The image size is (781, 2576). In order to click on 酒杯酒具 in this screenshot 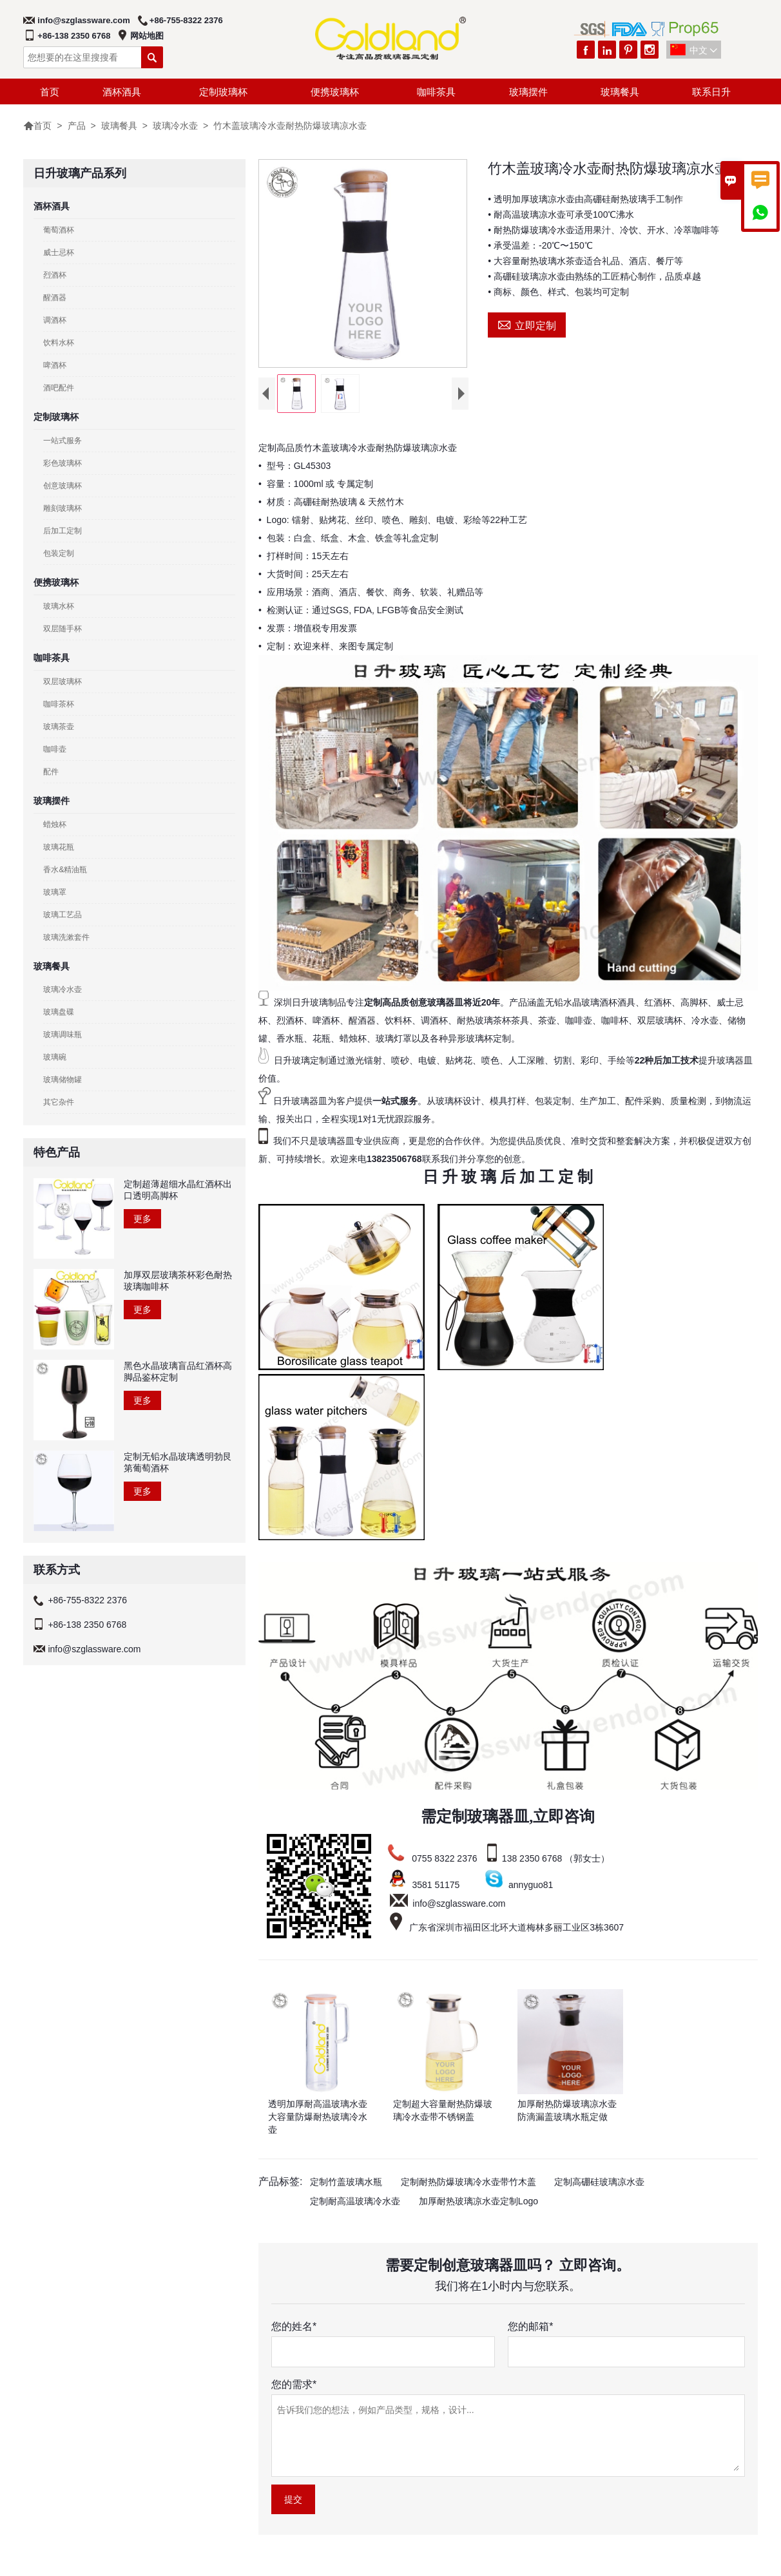, I will do `click(121, 91)`.